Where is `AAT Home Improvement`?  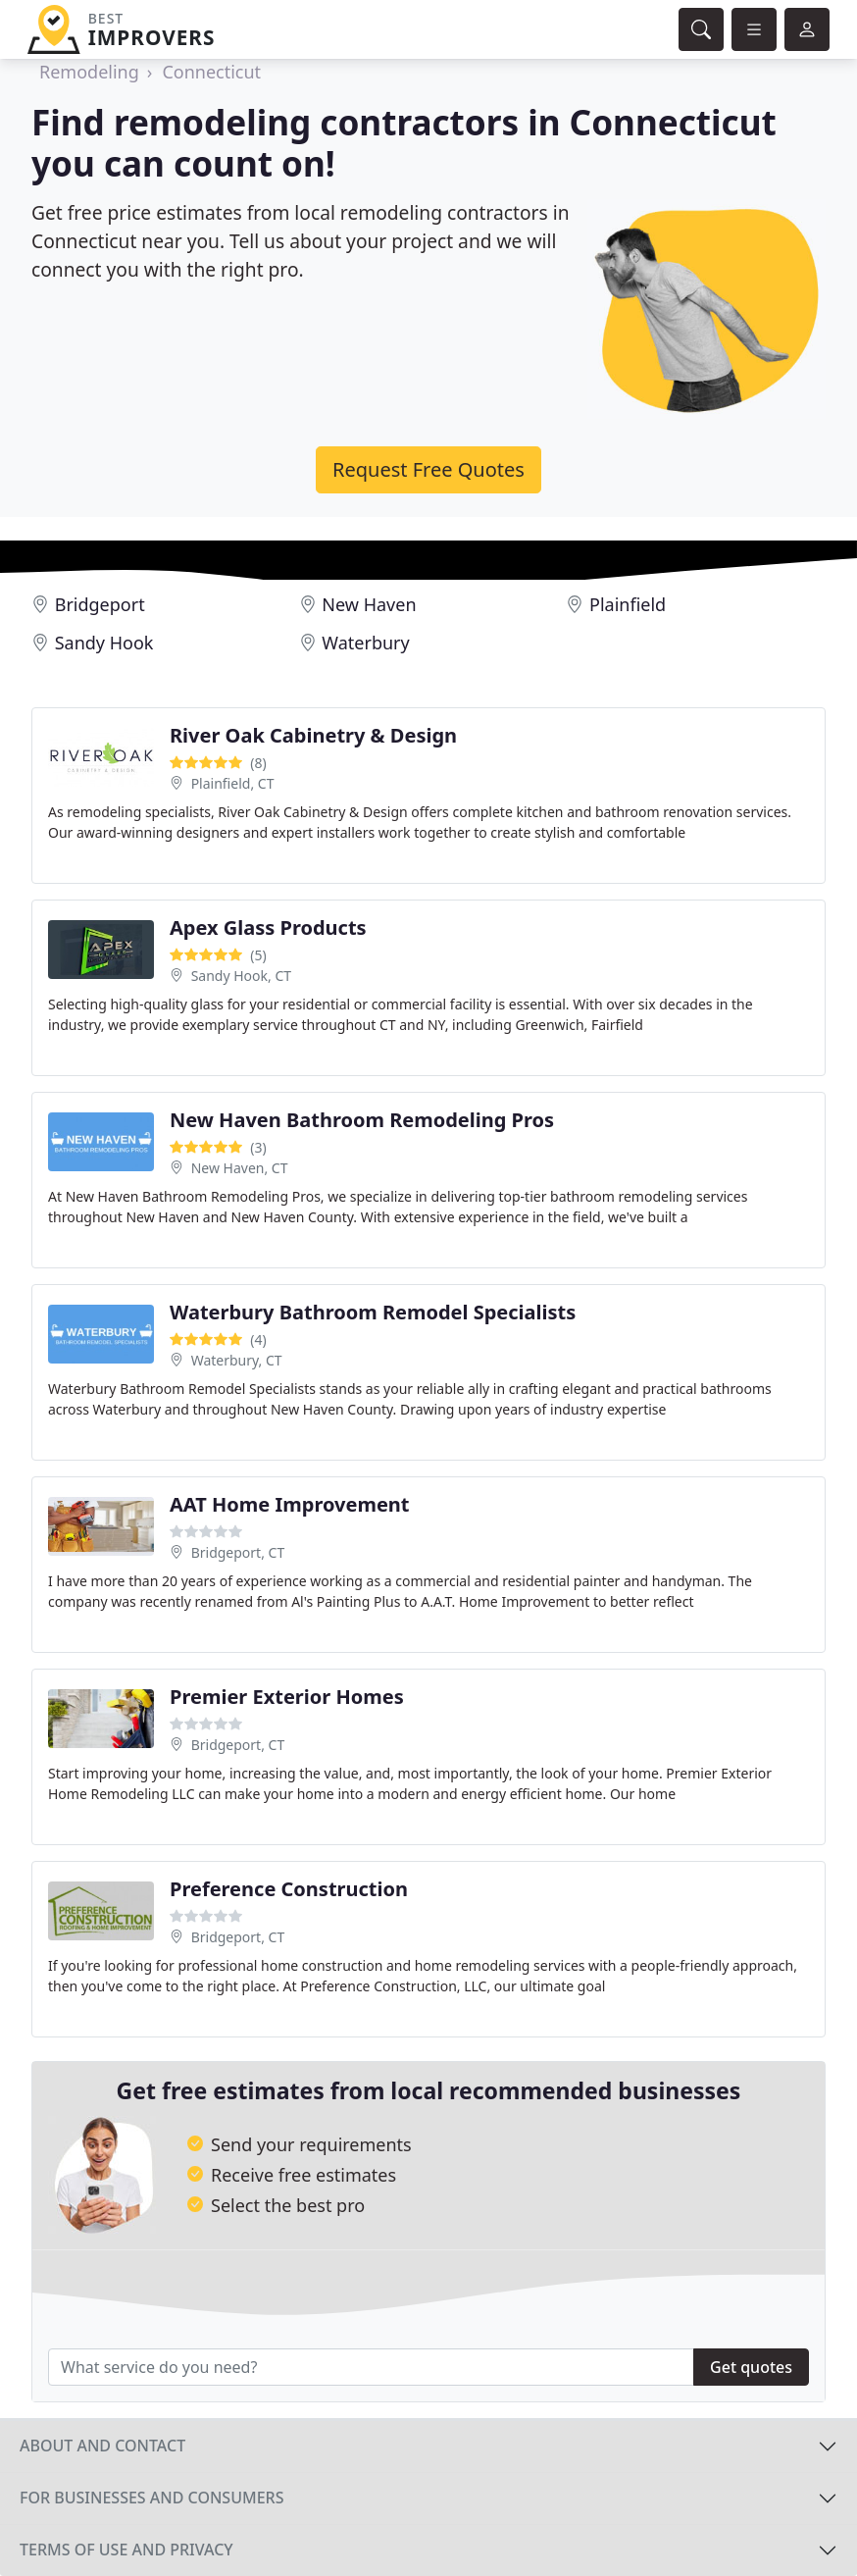 AAT Home Improvement is located at coordinates (290, 1504).